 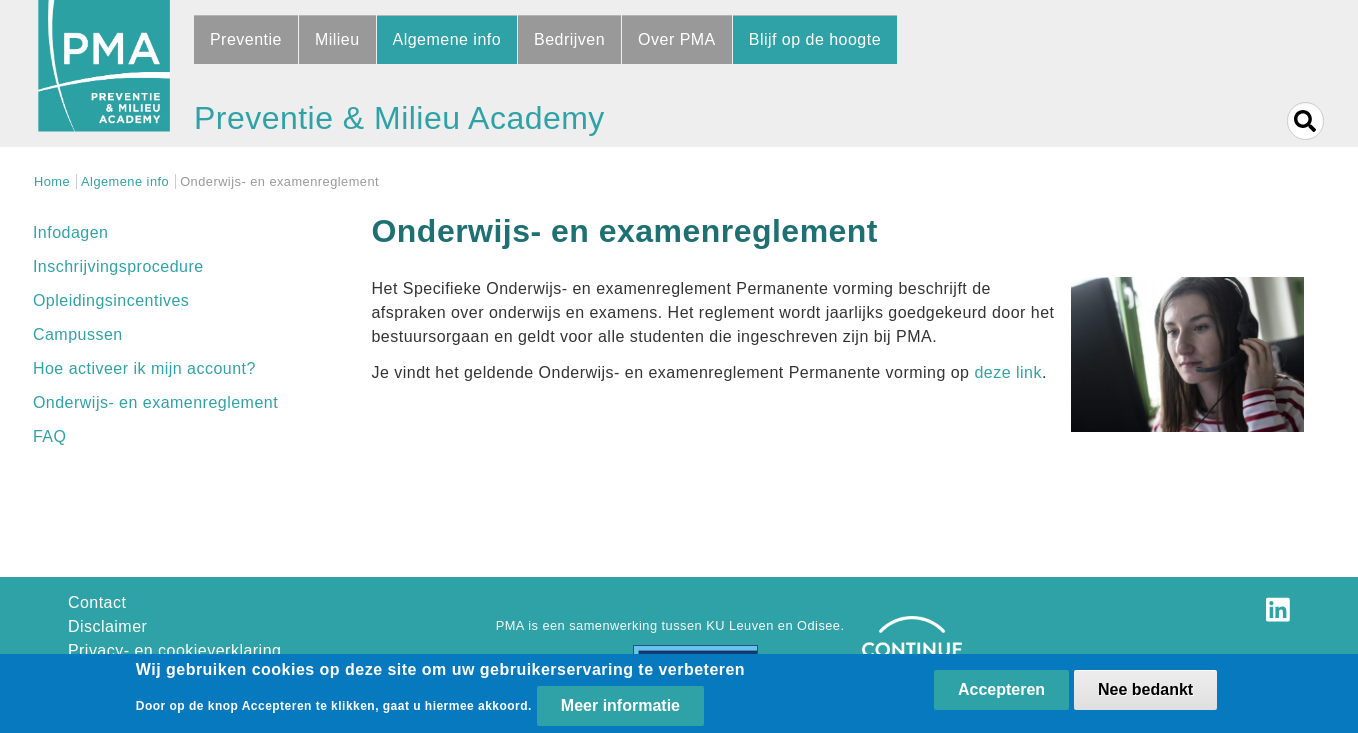 What do you see at coordinates (1001, 691) in the screenshot?
I see `Accepteren` at bounding box center [1001, 691].